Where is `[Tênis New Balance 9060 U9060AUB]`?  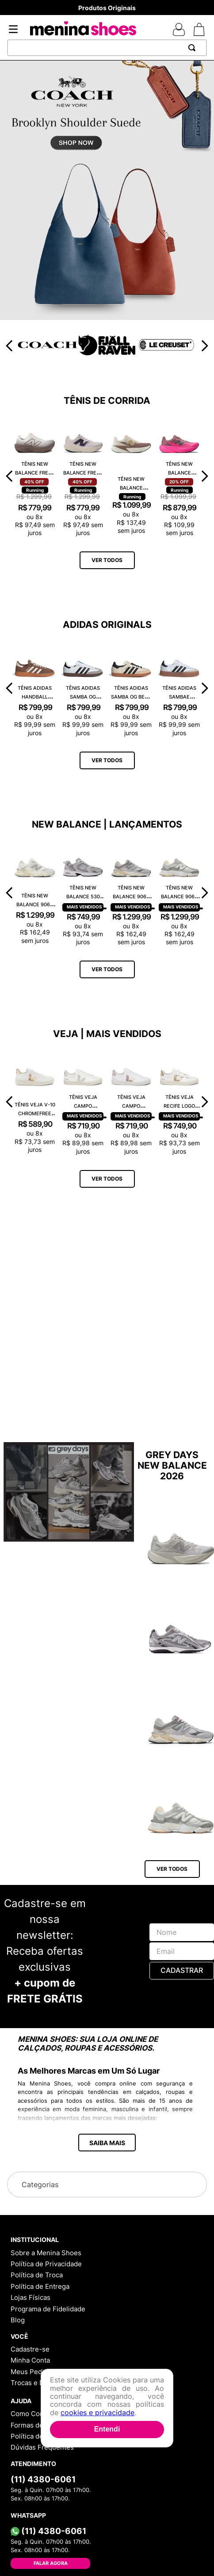
[Tênis New Balance 9060 U9060AUB] is located at coordinates (179, 892).